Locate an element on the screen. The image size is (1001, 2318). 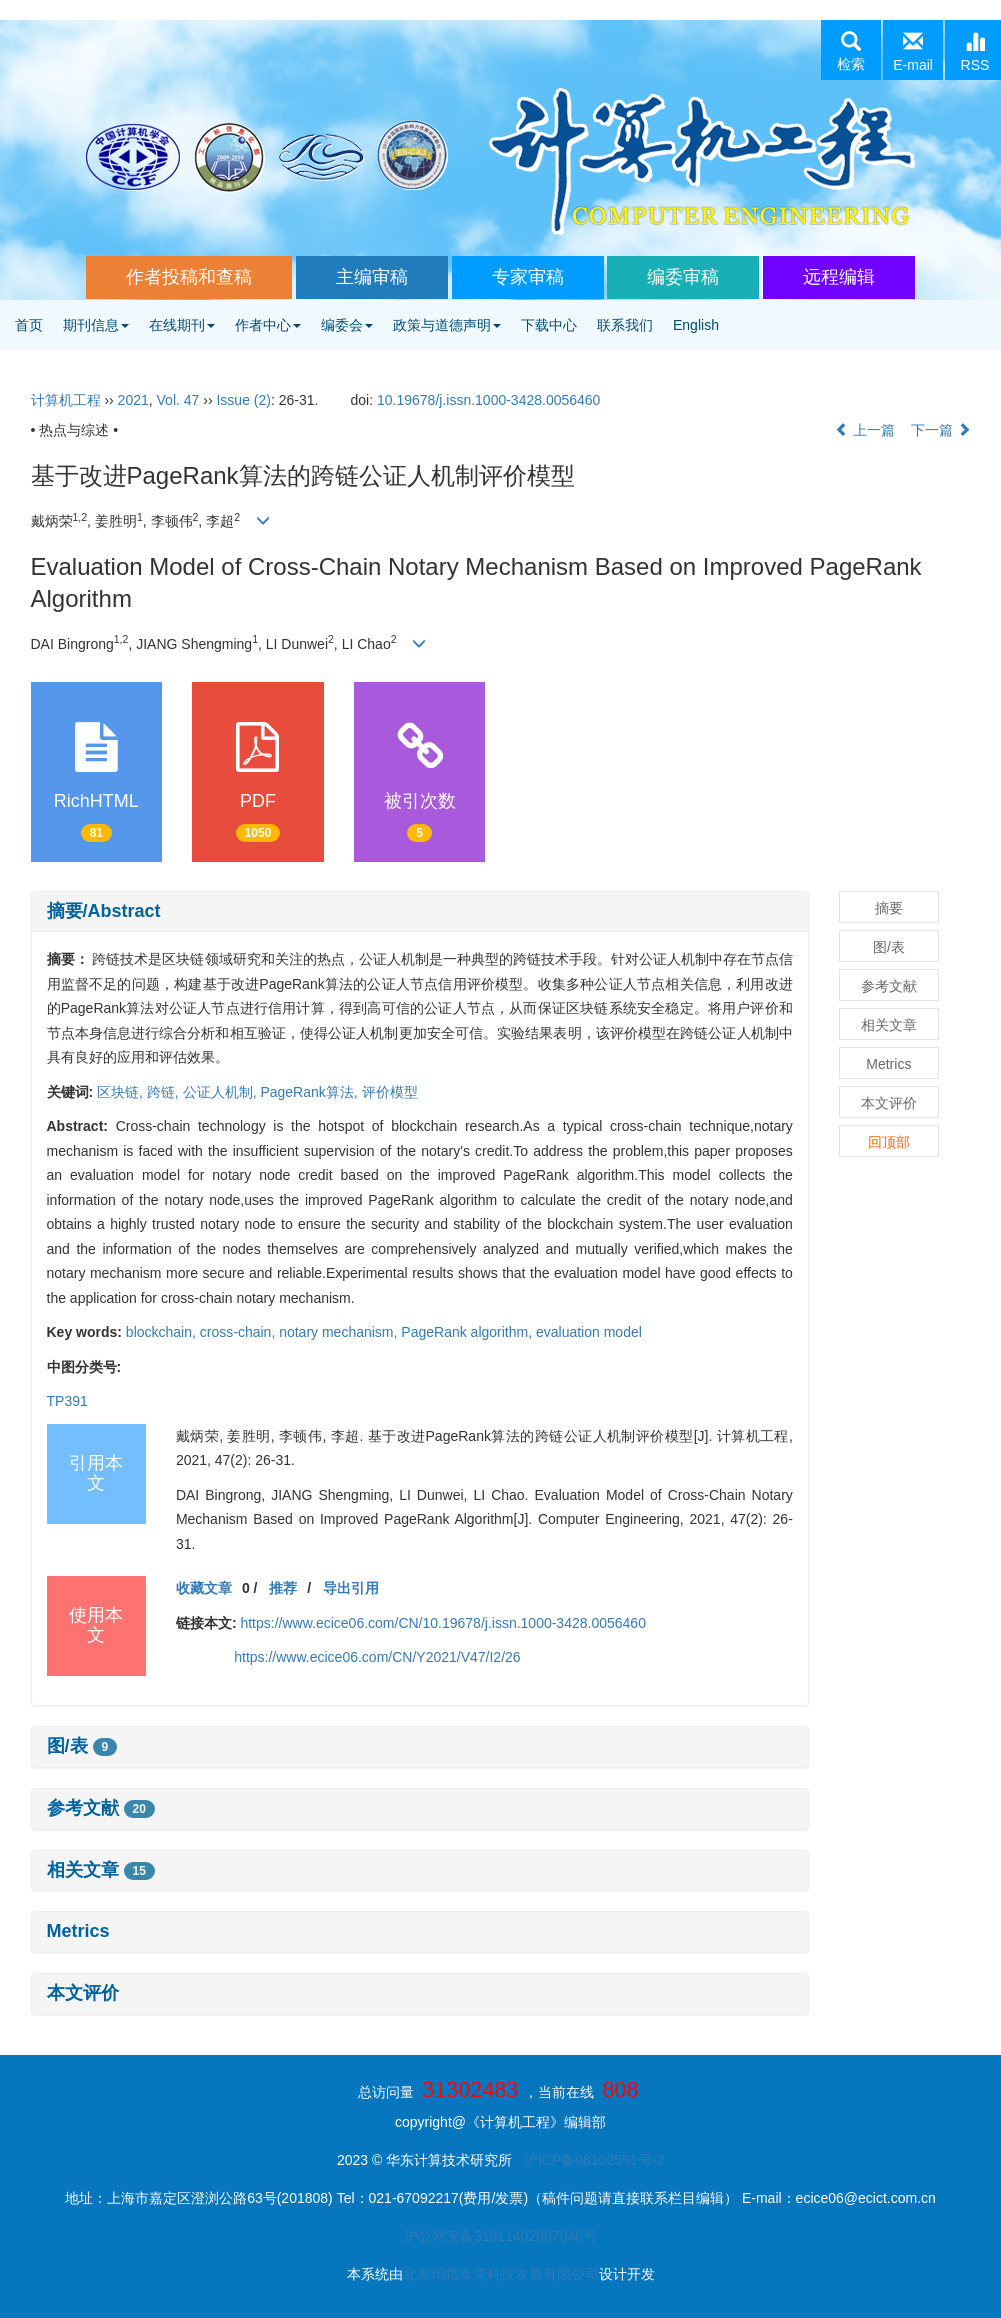
相关文章 is located at coordinates (101, 1870).